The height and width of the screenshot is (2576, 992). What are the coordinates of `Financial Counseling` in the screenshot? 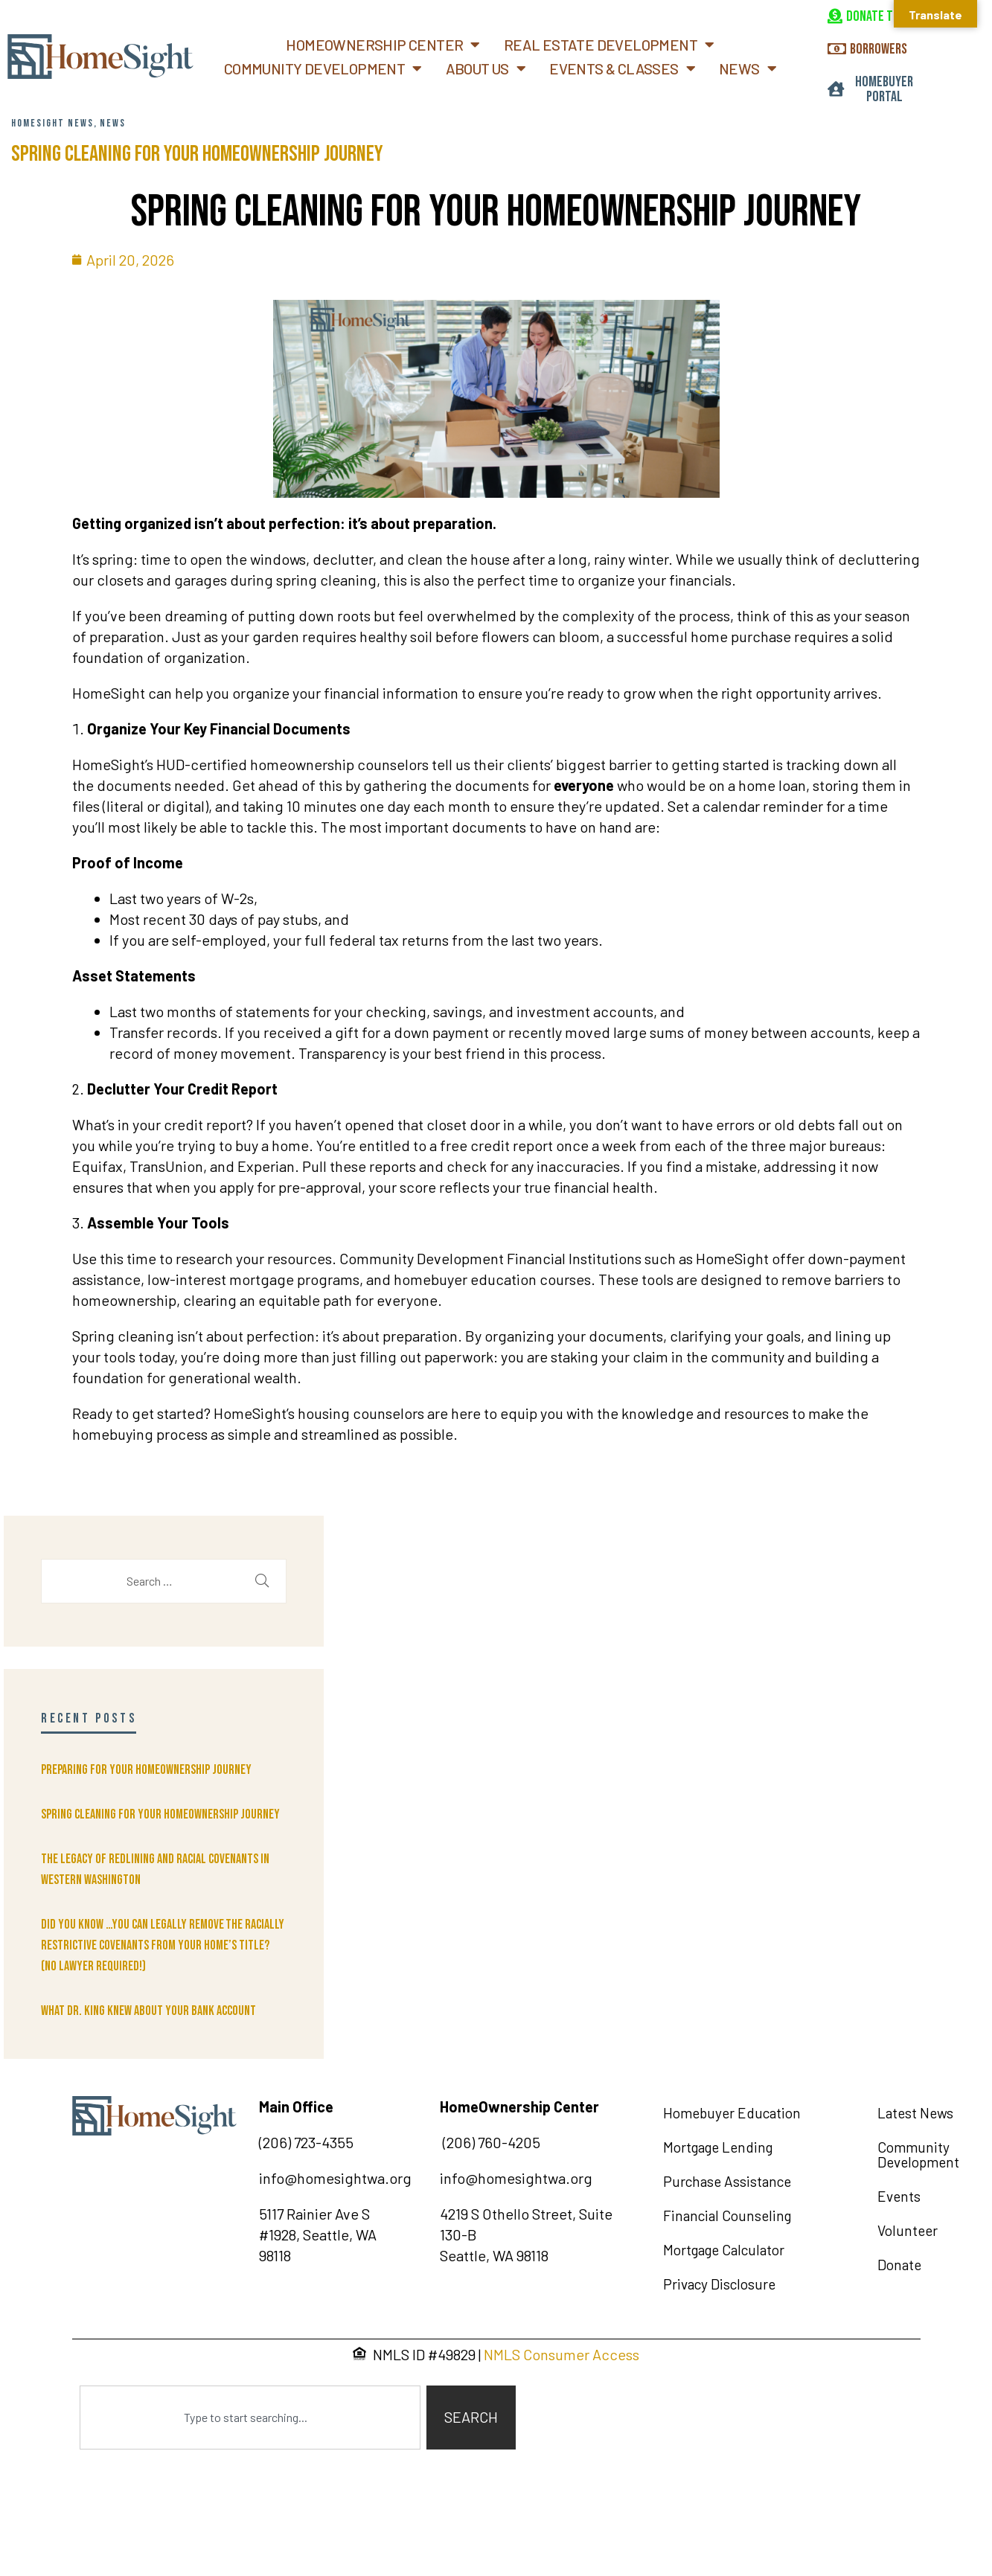 It's located at (727, 2215).